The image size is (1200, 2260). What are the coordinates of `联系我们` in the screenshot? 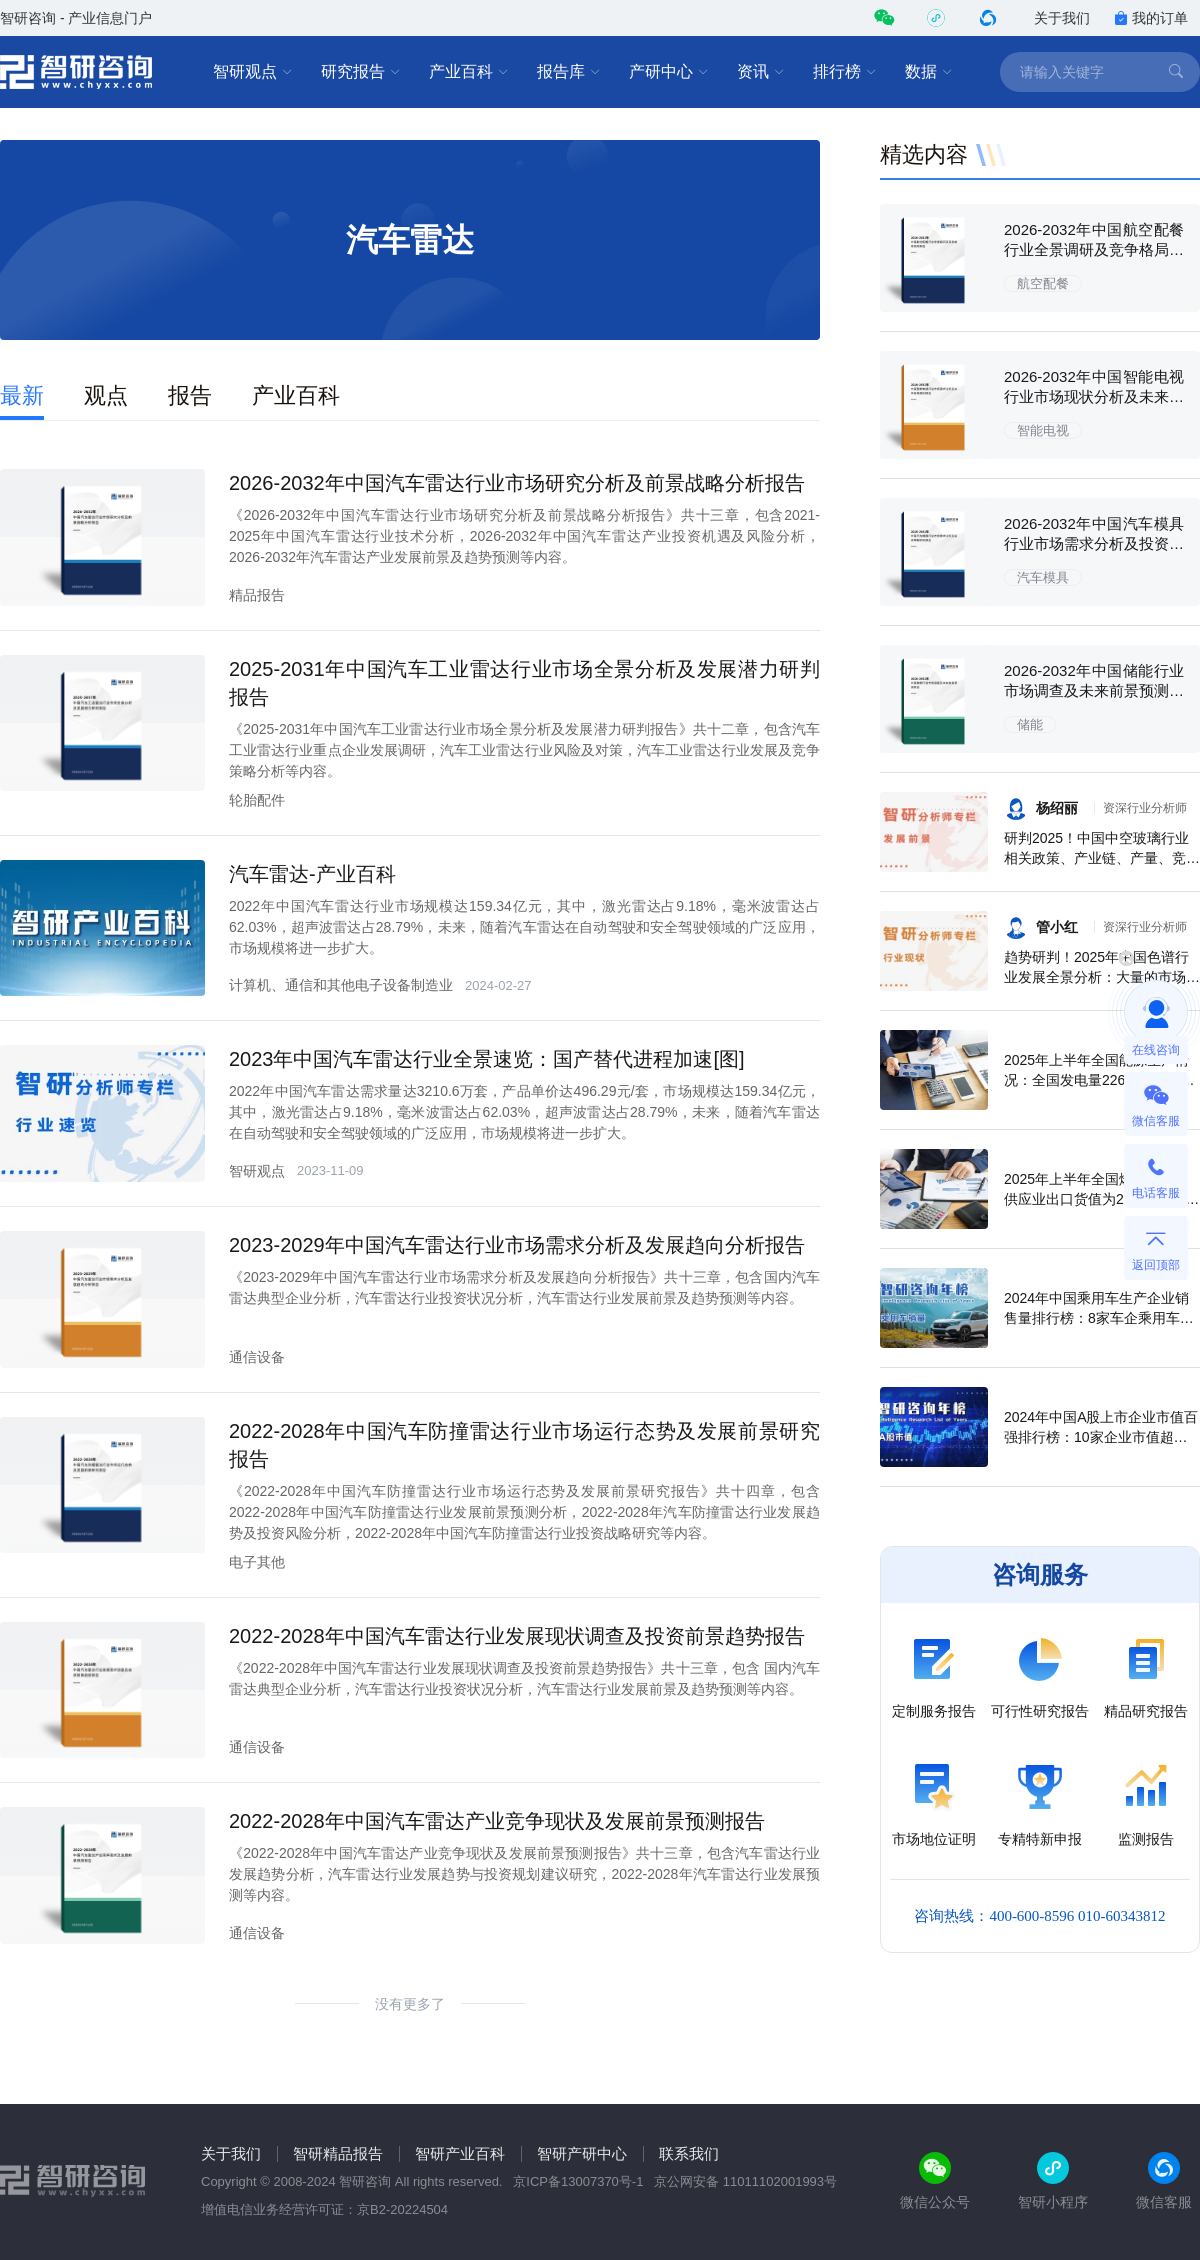 It's located at (689, 2153).